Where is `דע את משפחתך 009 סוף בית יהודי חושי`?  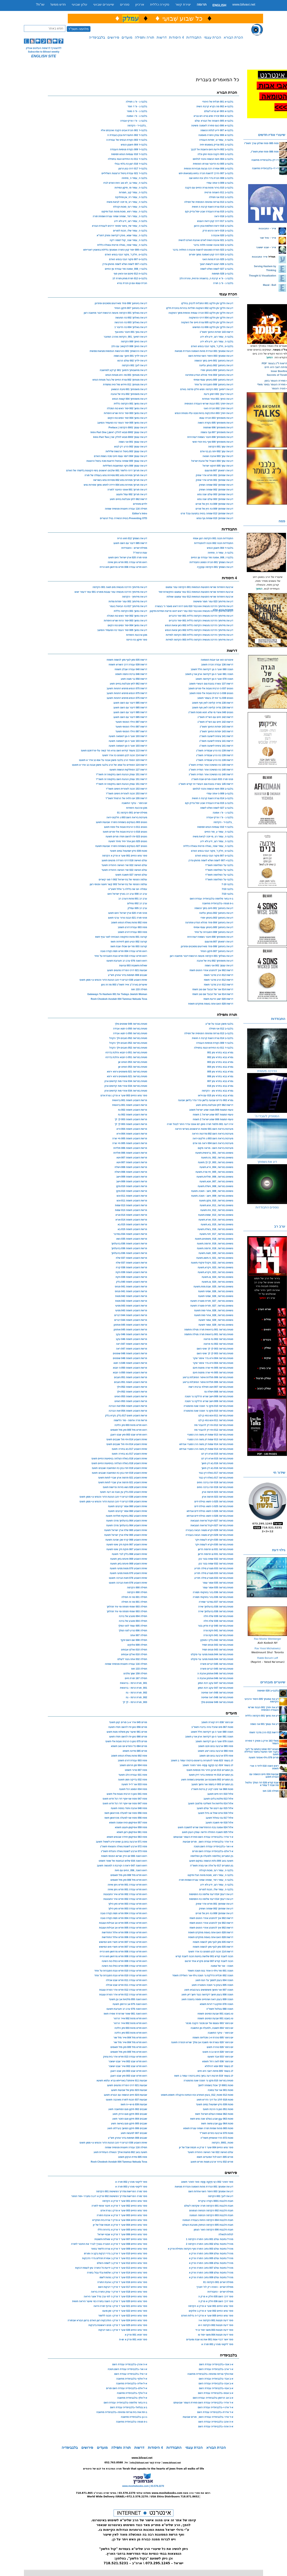 דע את משפחתך 009 סוף בית יהודי חושי is located at coordinates (212, 441).